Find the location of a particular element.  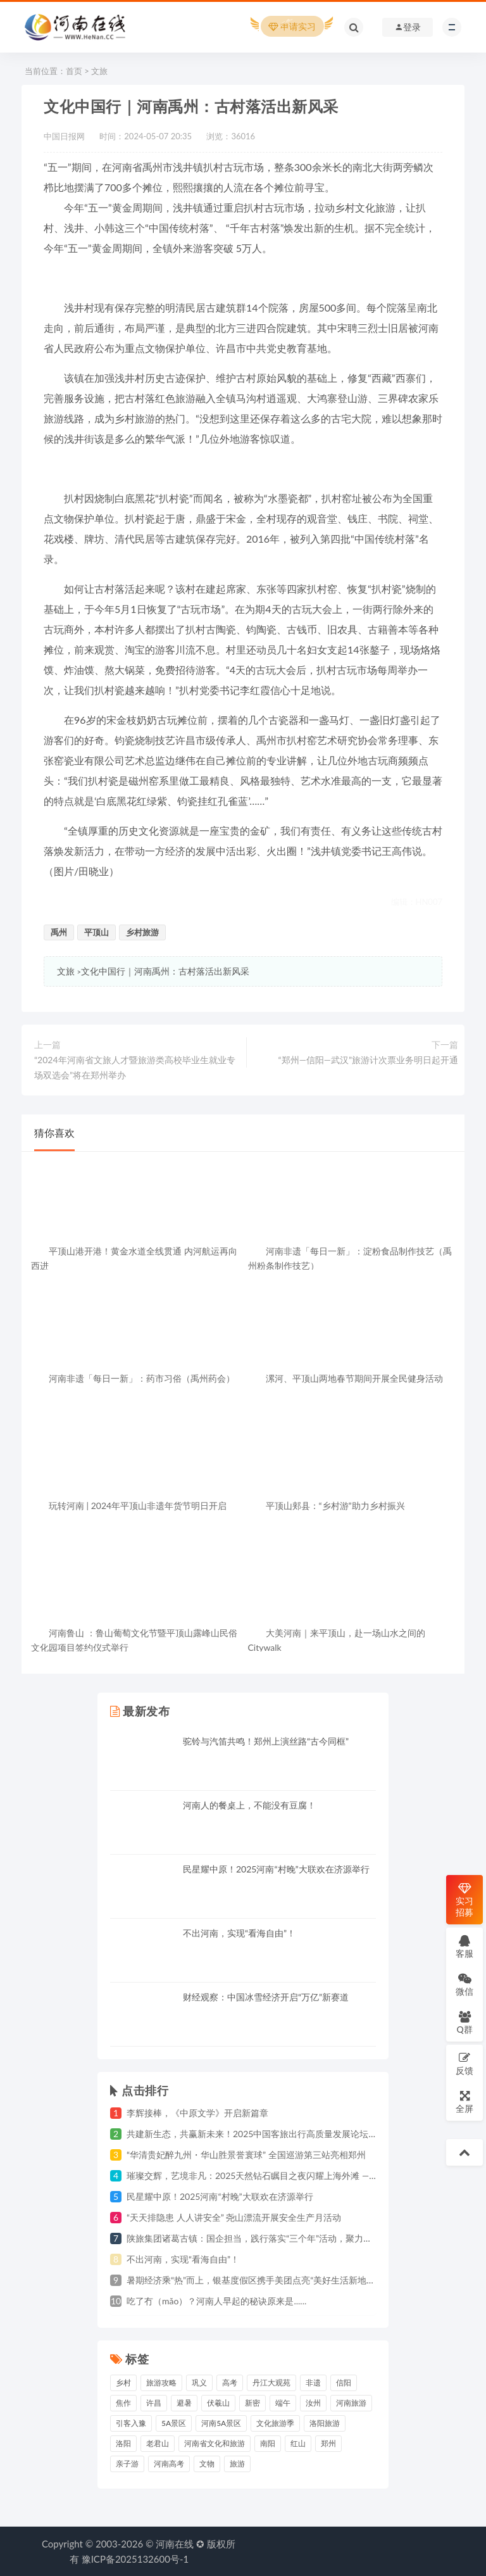

吃了冇（mǎo）？河南人早起的秘诀原来是...... is located at coordinates (216, 2300).